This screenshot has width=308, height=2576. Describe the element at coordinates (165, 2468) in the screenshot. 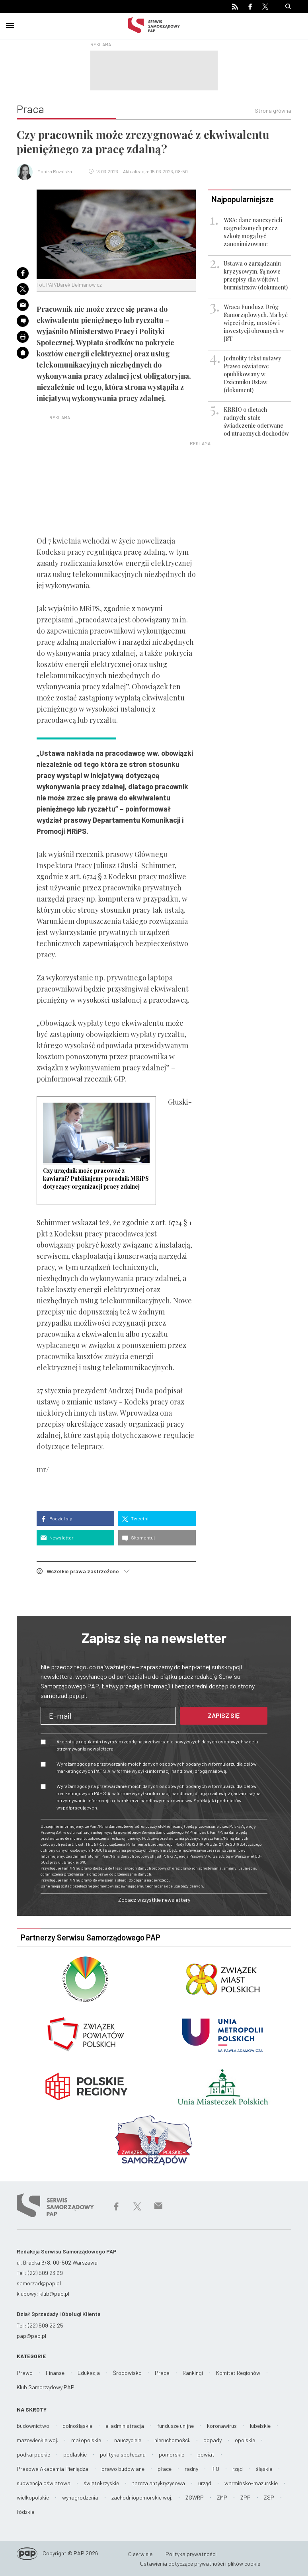

I see `płace` at that location.